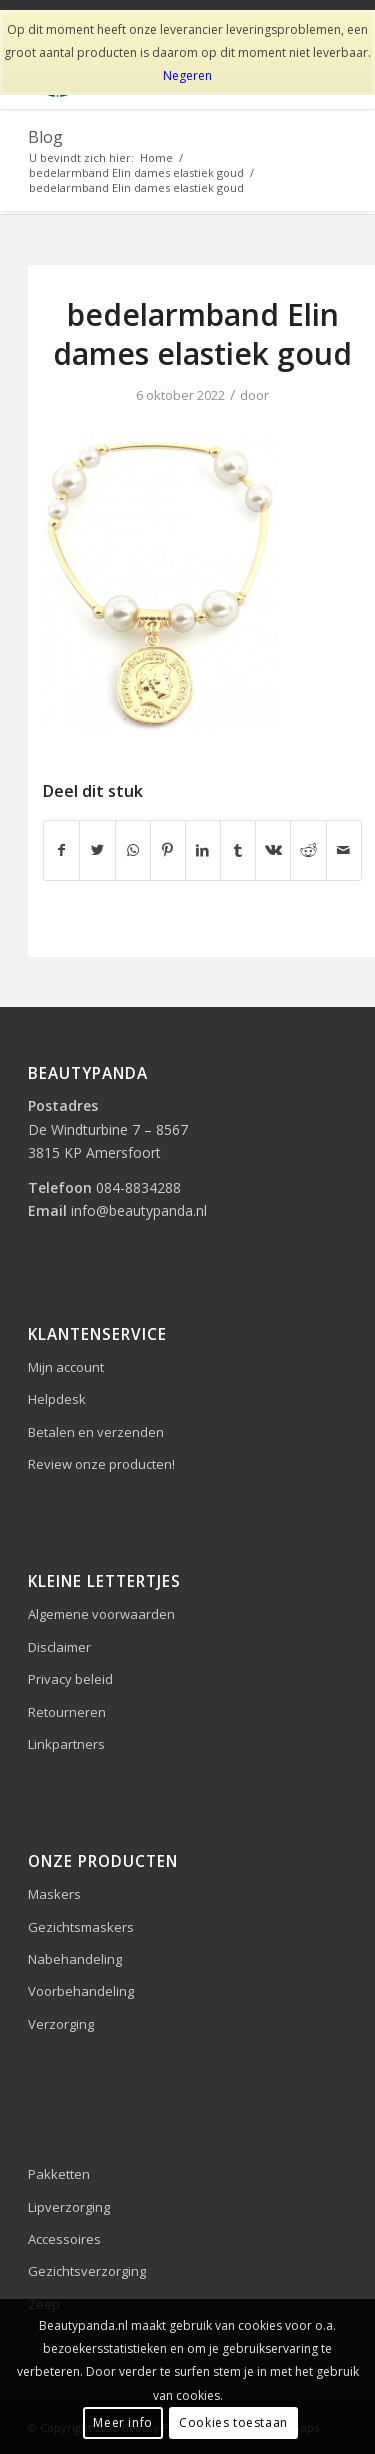 The width and height of the screenshot is (375, 2454). I want to click on [Delen op Vk], so click(273, 850).